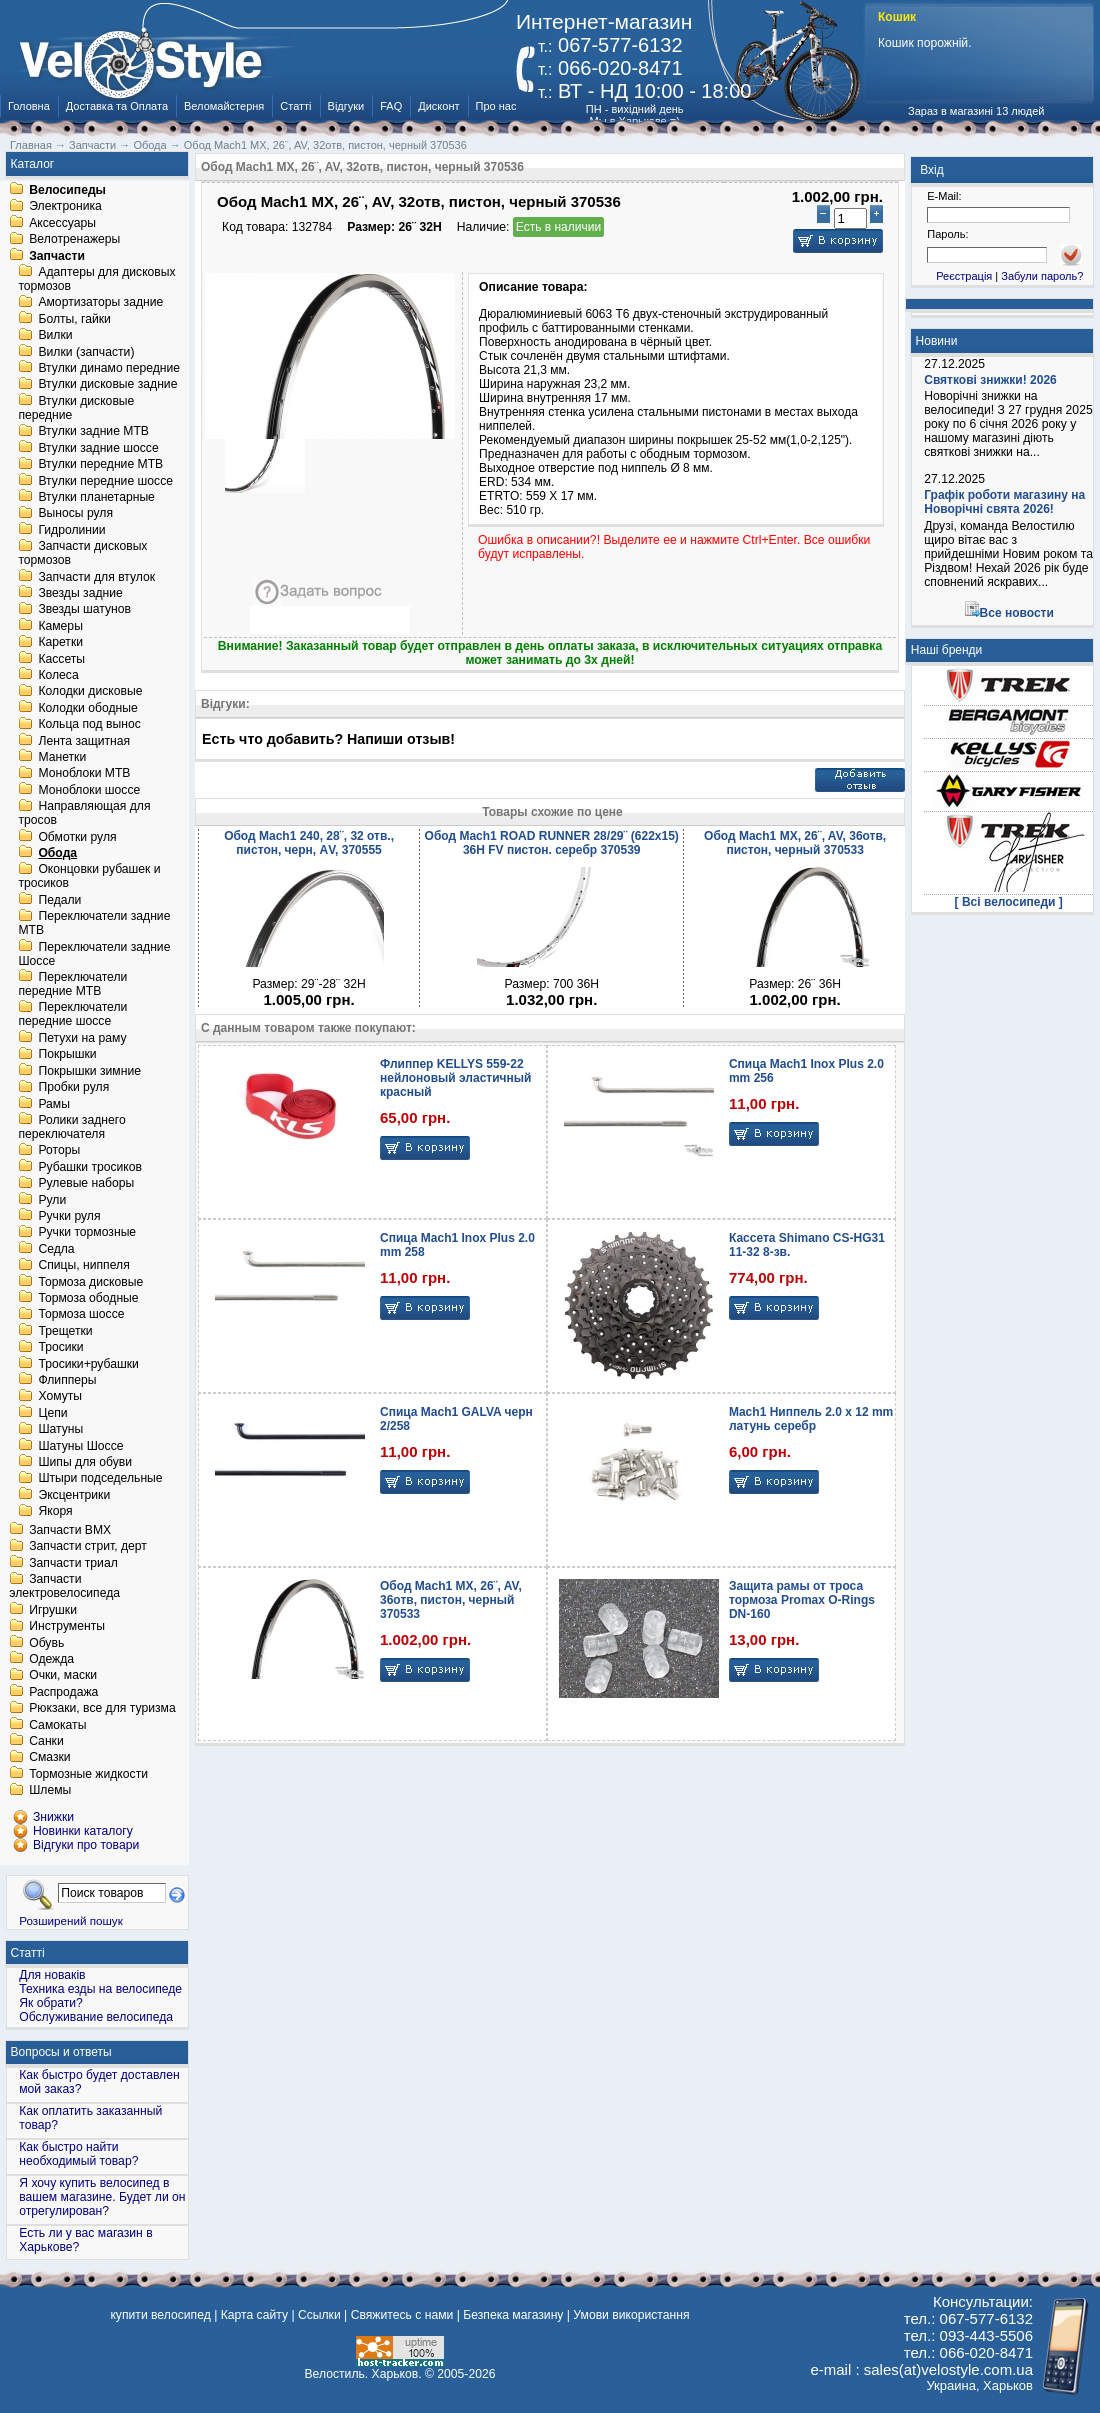  I want to click on Колодки ободные, so click(87, 708).